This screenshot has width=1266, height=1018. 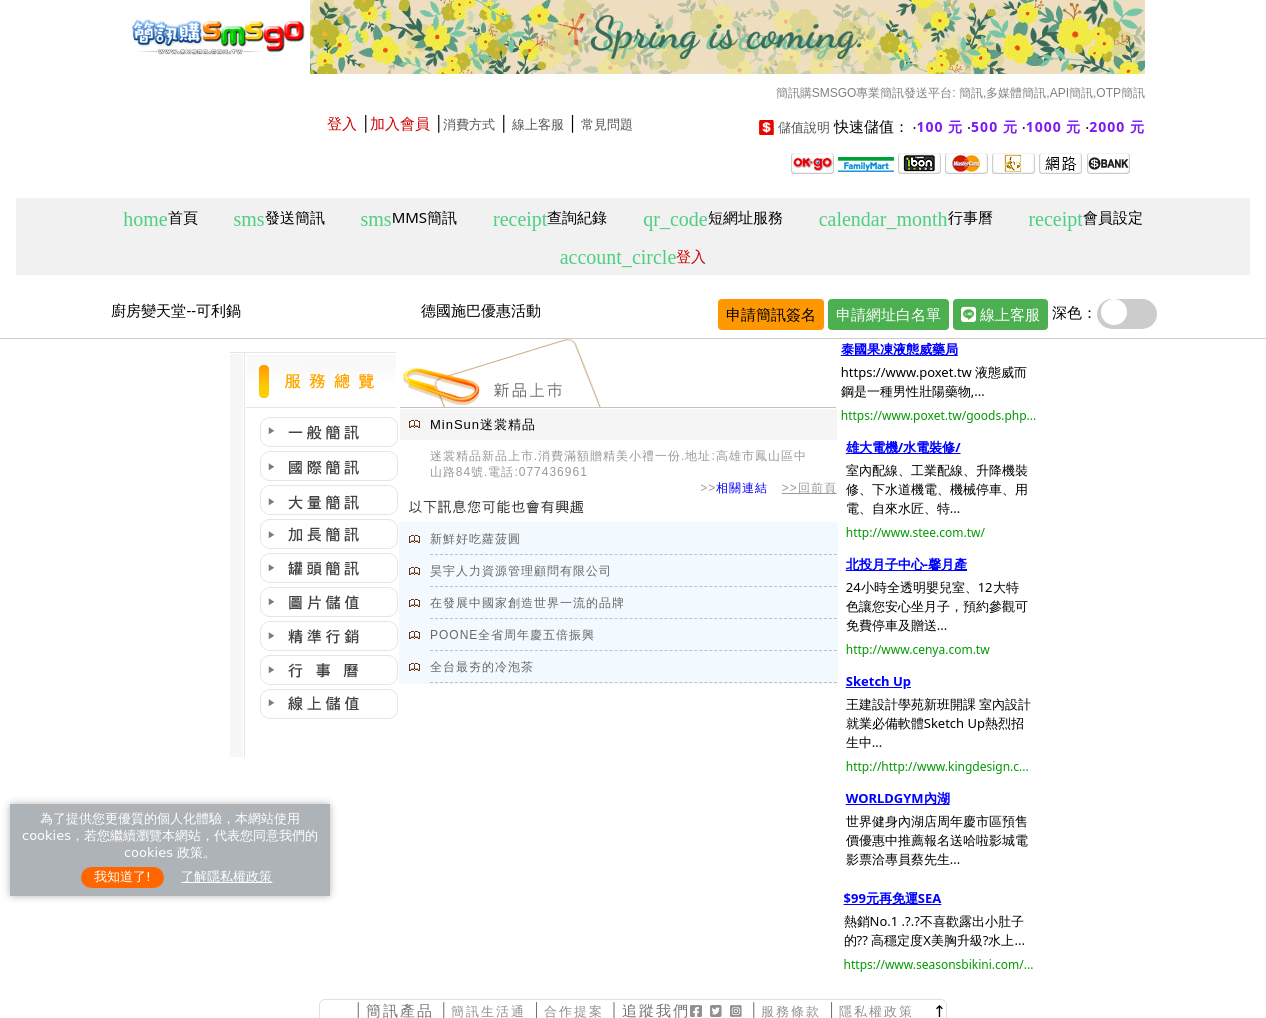 I want to click on 申請網址白名單, so click(x=888, y=314).